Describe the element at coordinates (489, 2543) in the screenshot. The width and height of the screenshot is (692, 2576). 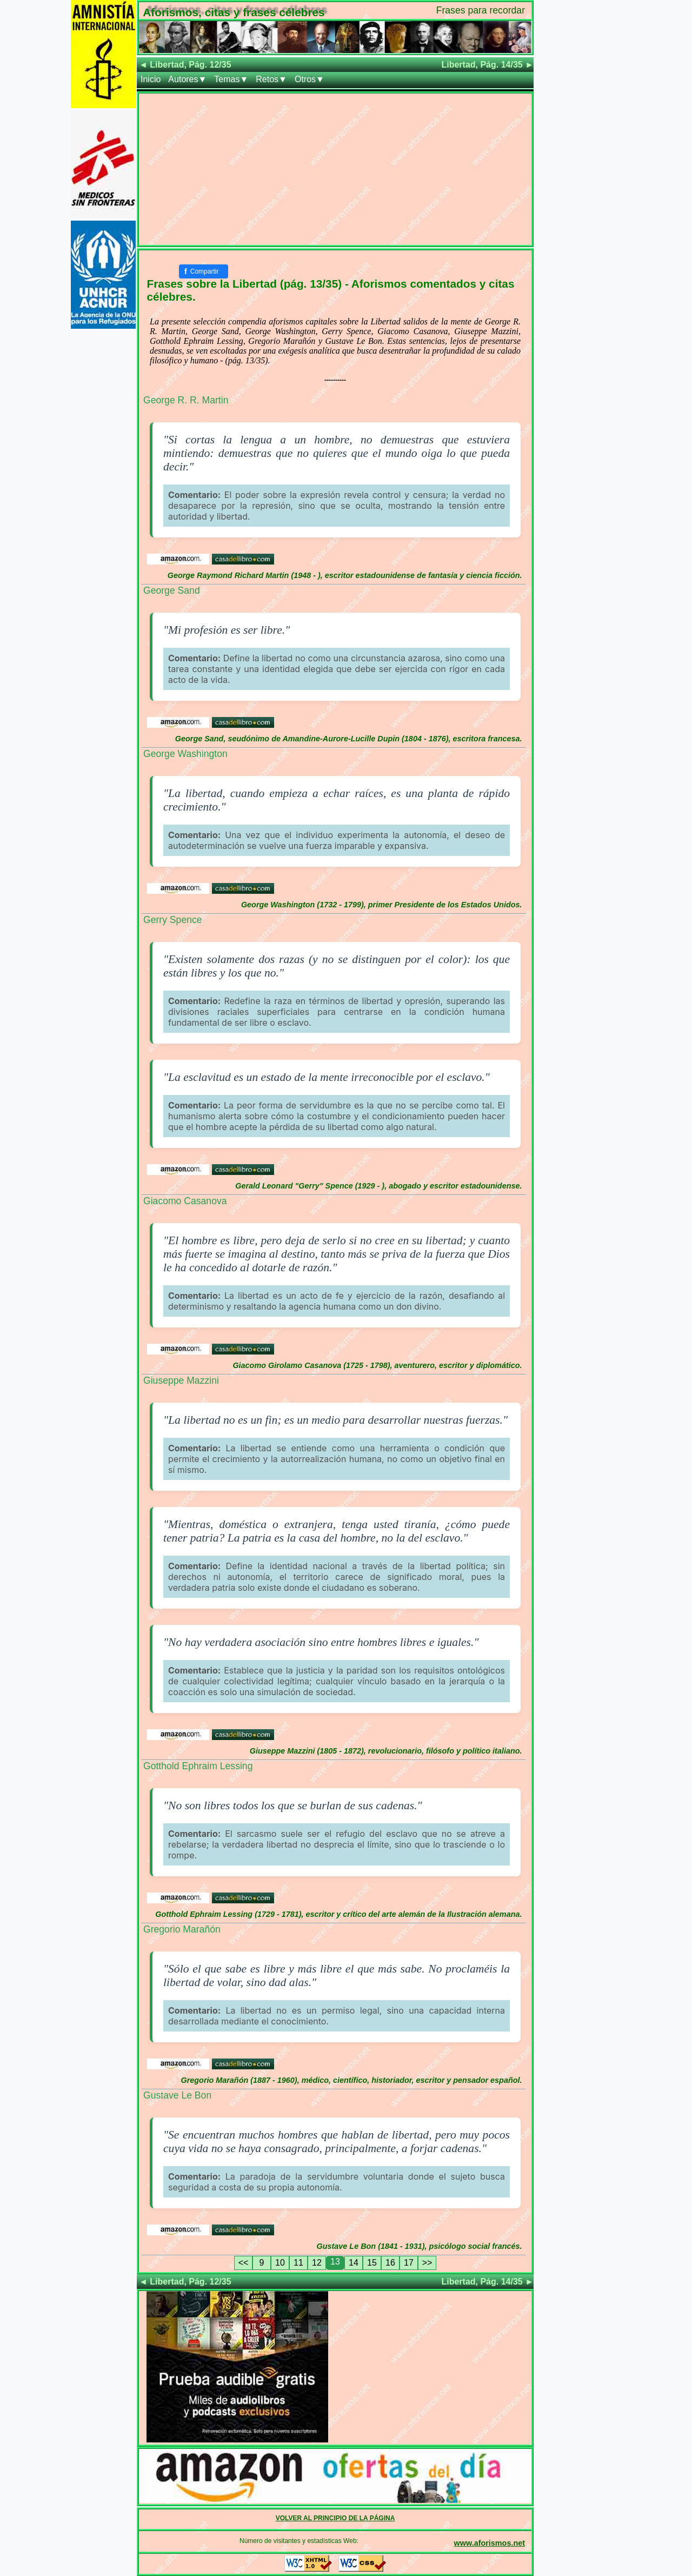
I see `www.aforismos.net` at that location.